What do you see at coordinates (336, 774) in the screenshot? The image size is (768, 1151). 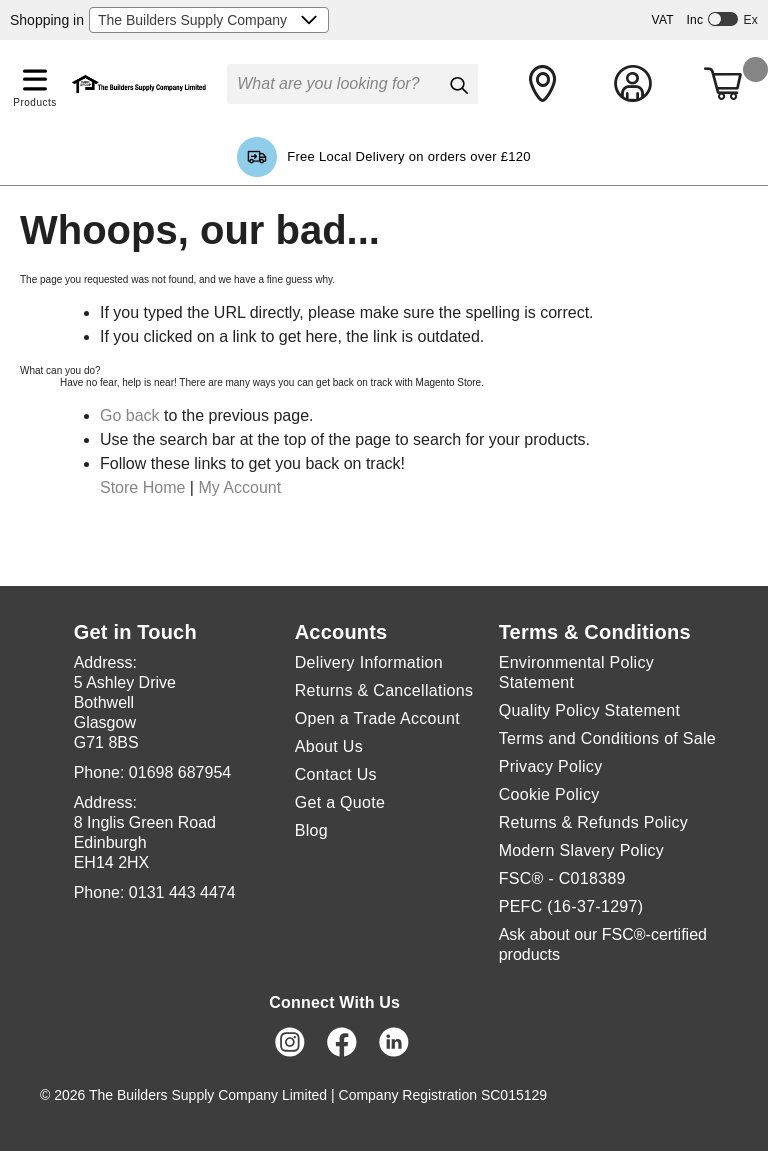 I see `Contact Us` at bounding box center [336, 774].